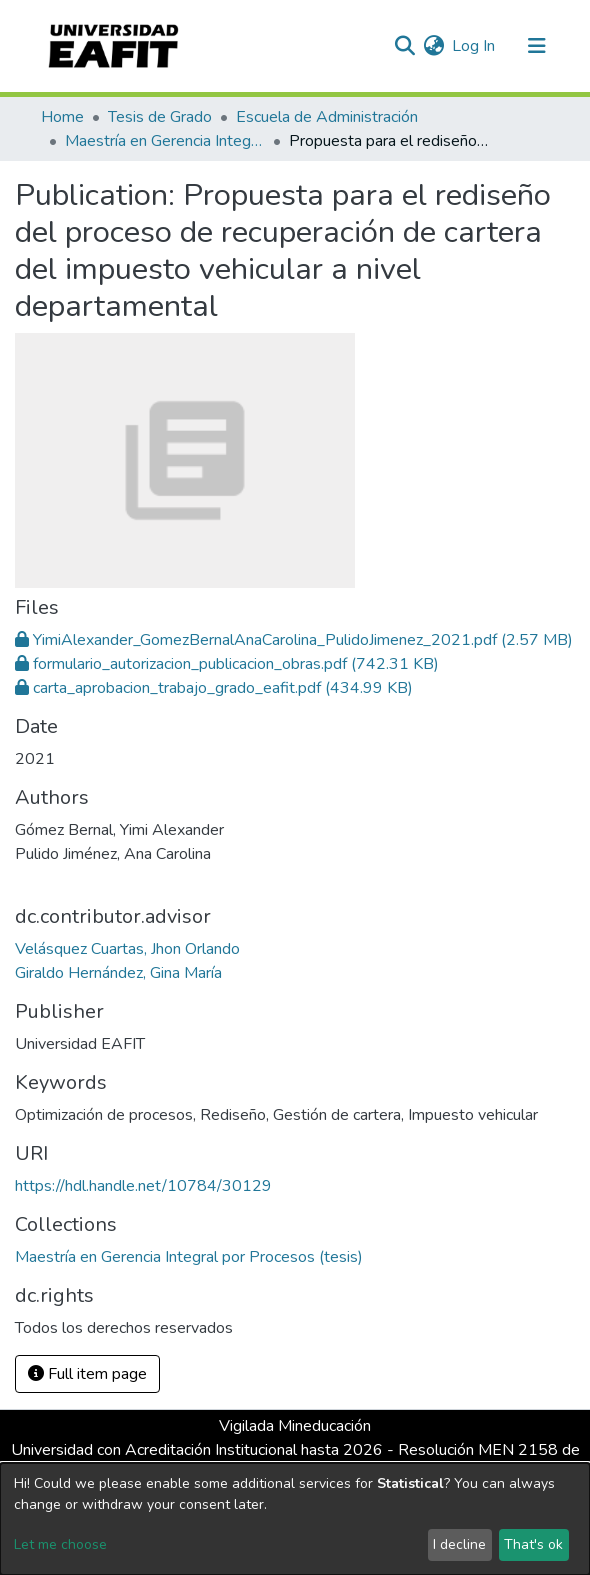  What do you see at coordinates (537, 46) in the screenshot?
I see `[Toggle navigation]` at bounding box center [537, 46].